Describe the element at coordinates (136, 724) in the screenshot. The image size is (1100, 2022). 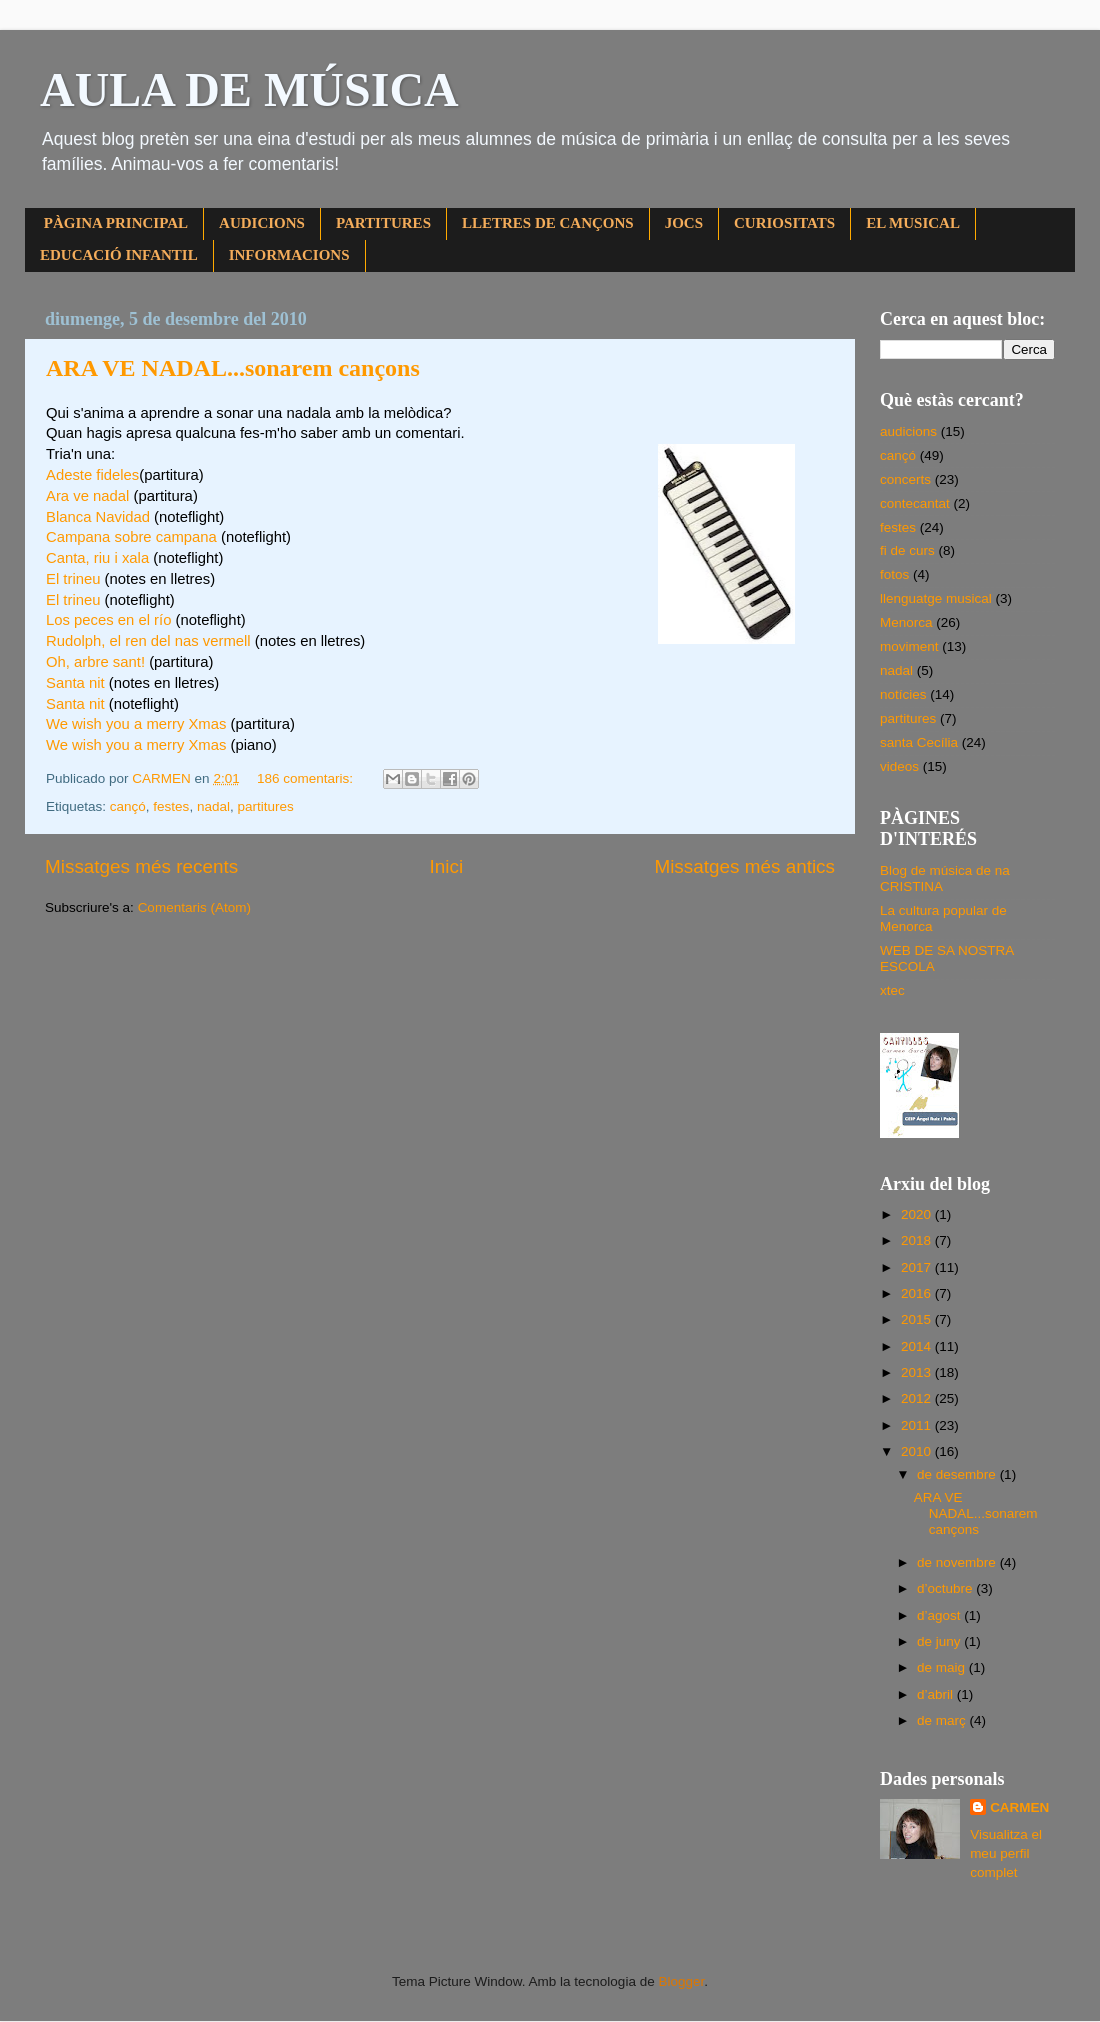
I see `We wish you a merry Xmas` at that location.